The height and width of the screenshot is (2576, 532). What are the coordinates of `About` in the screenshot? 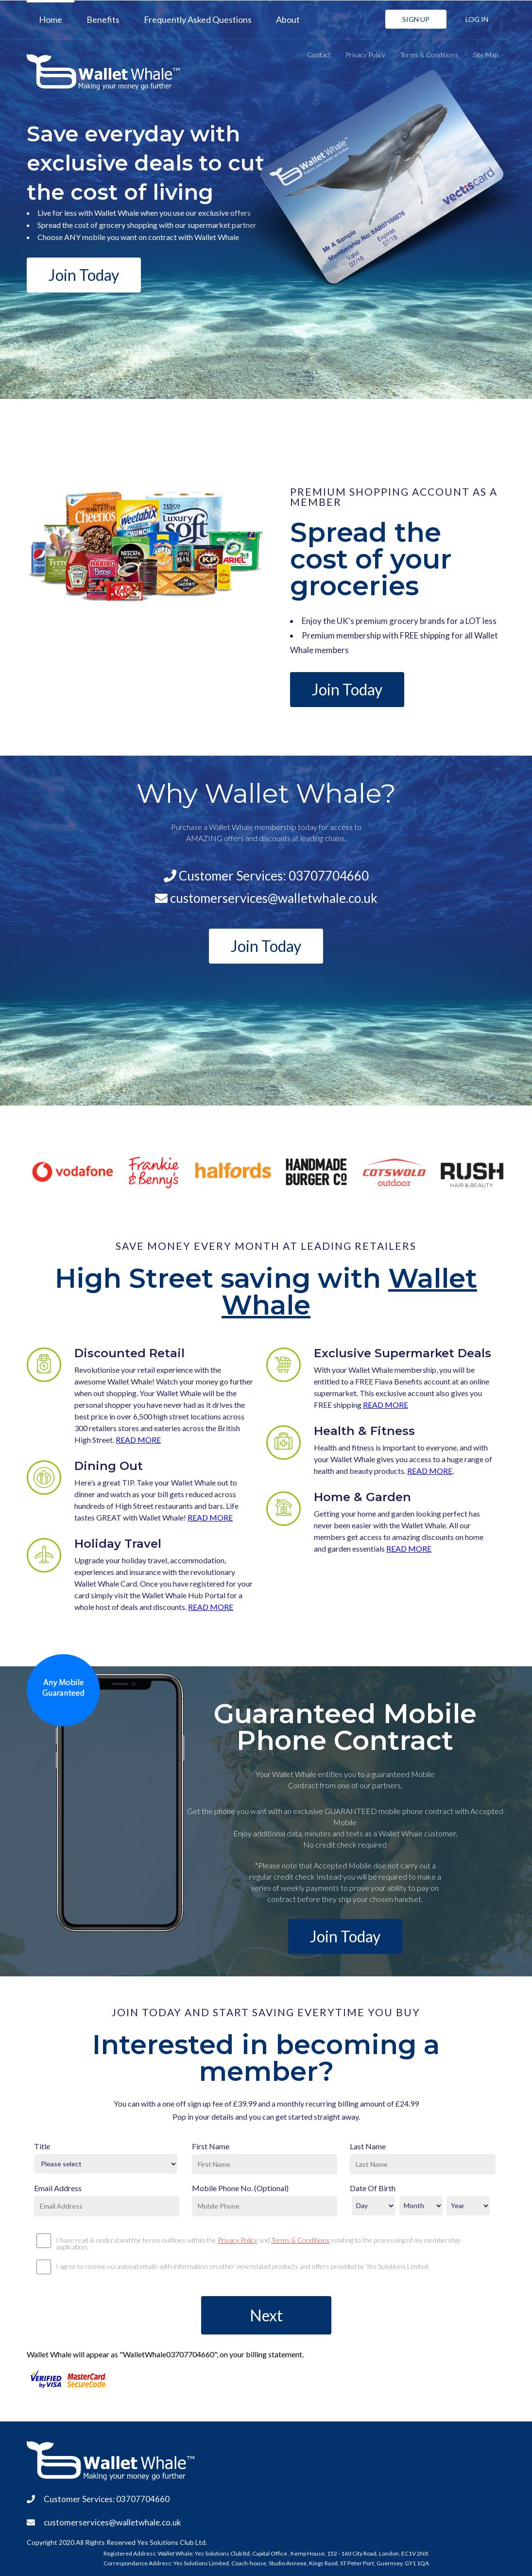 It's located at (288, 19).